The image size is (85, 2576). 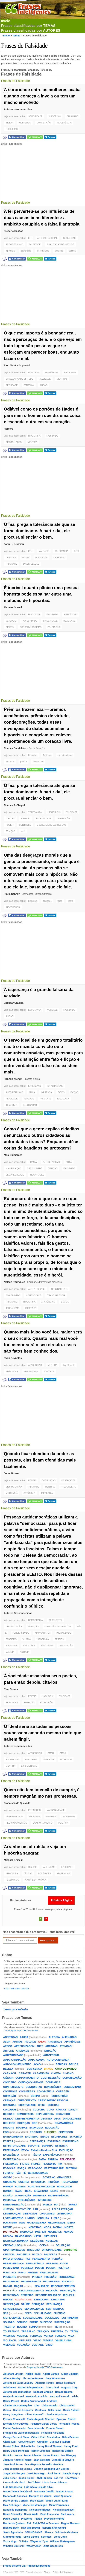 What do you see at coordinates (55, 2382) in the screenshot?
I see `Aparício Torelly - Barão de Itararé` at bounding box center [55, 2382].